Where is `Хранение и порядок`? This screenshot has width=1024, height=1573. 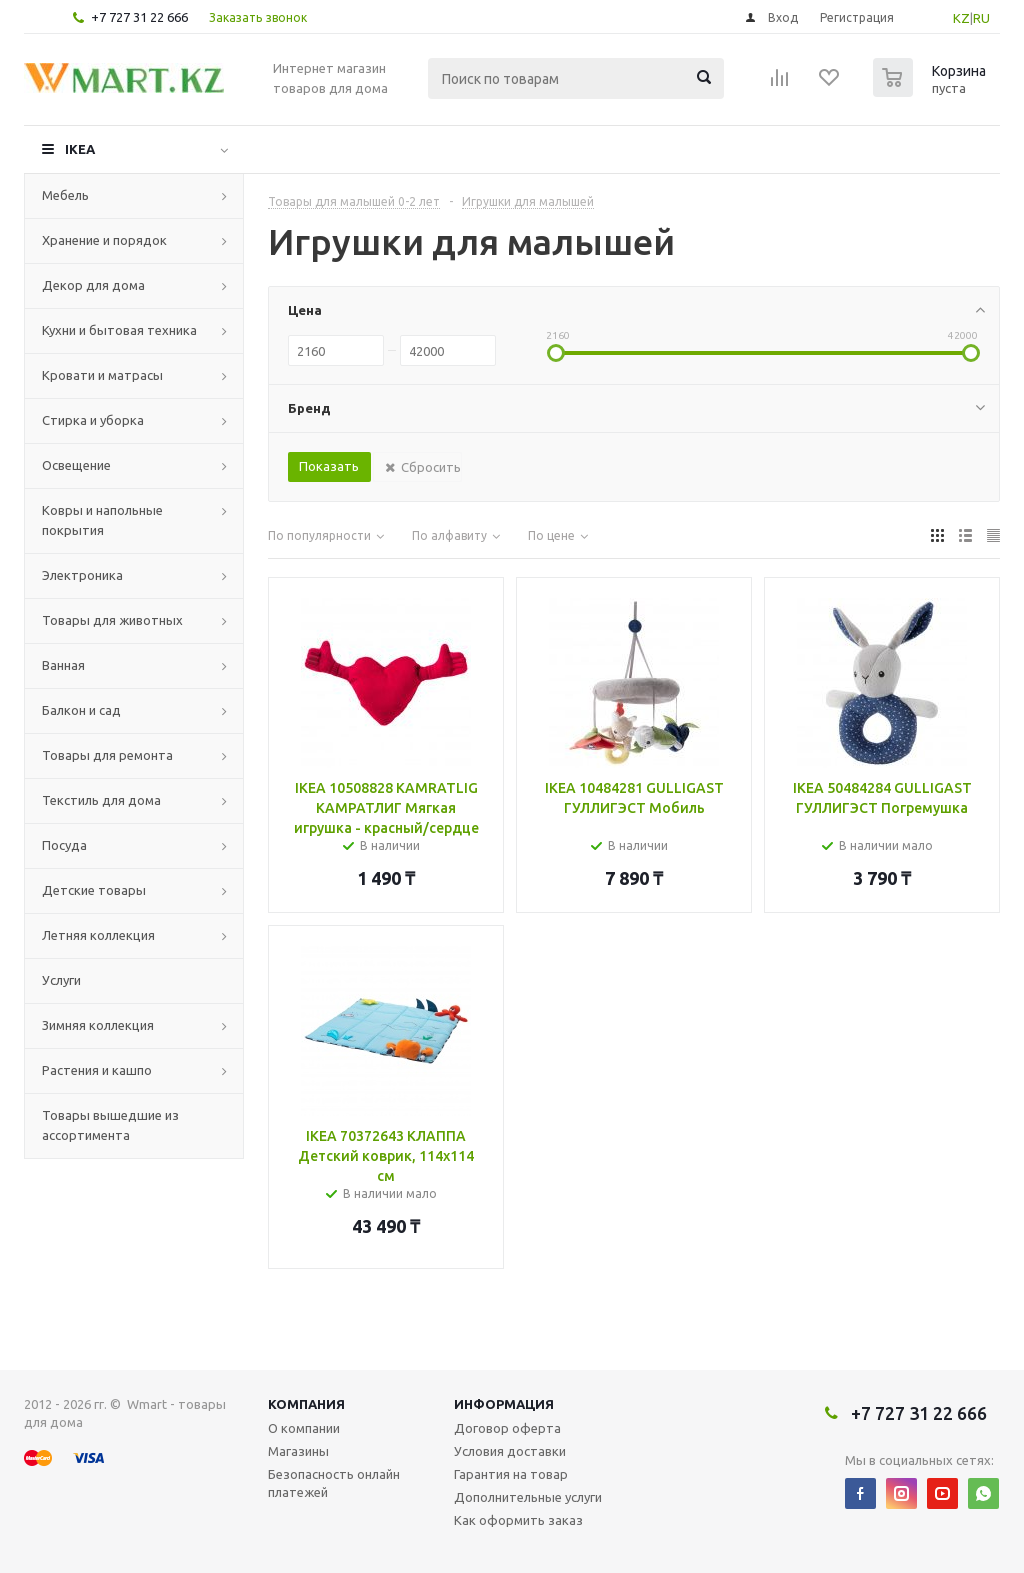
Хранение и порядок is located at coordinates (104, 240).